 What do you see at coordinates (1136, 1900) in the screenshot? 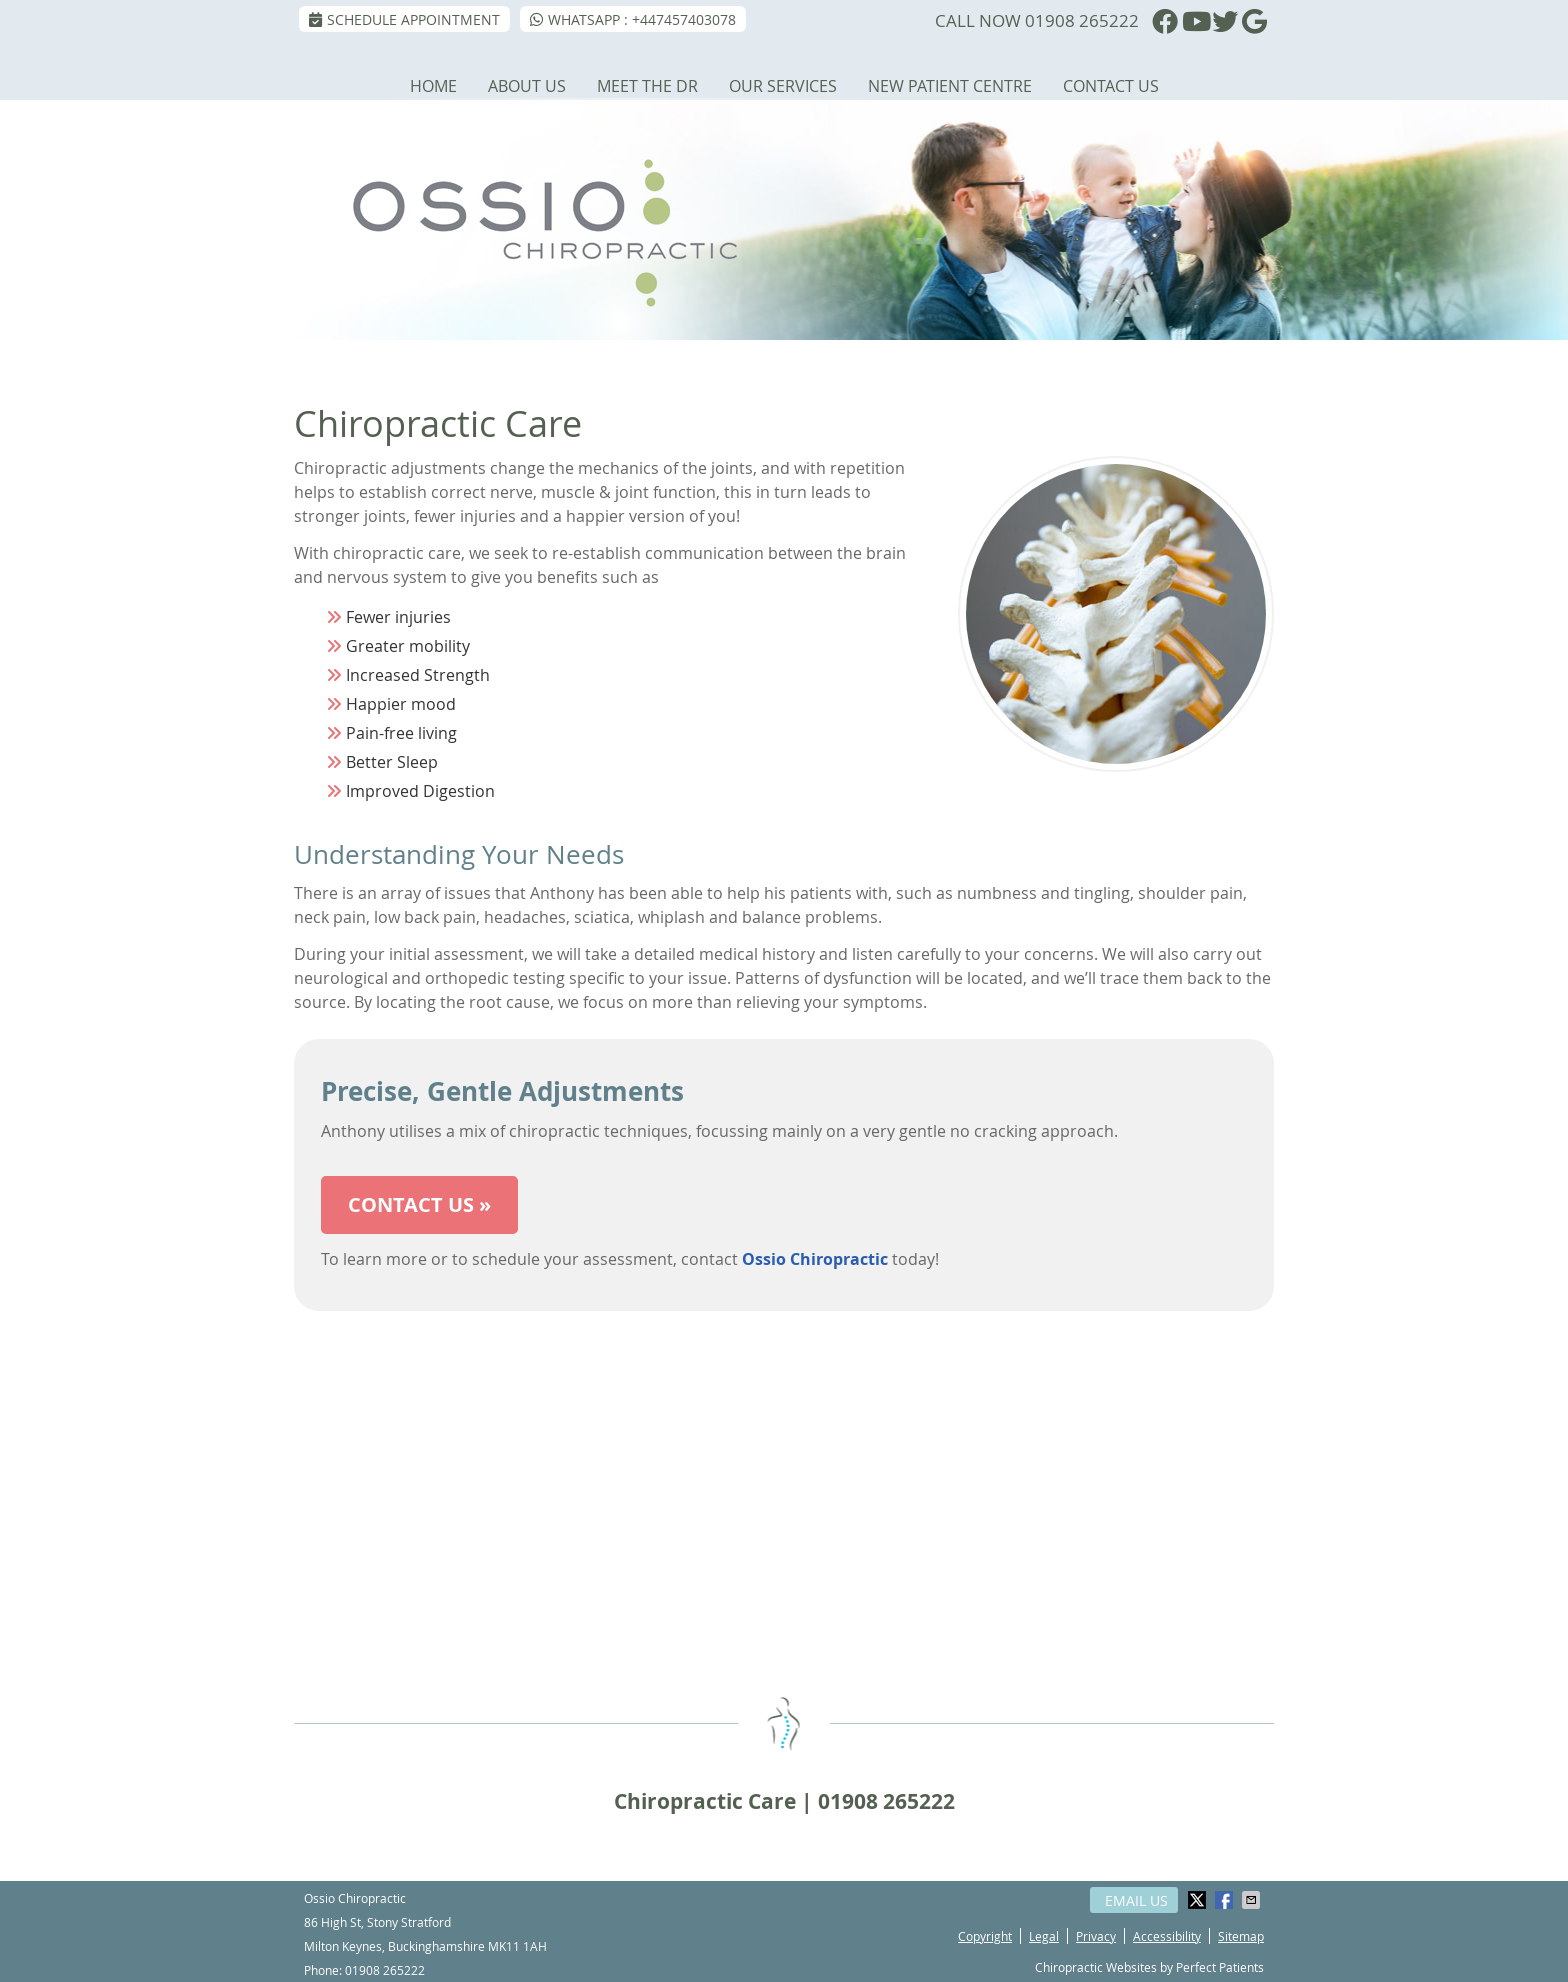
I see `Email Us` at bounding box center [1136, 1900].